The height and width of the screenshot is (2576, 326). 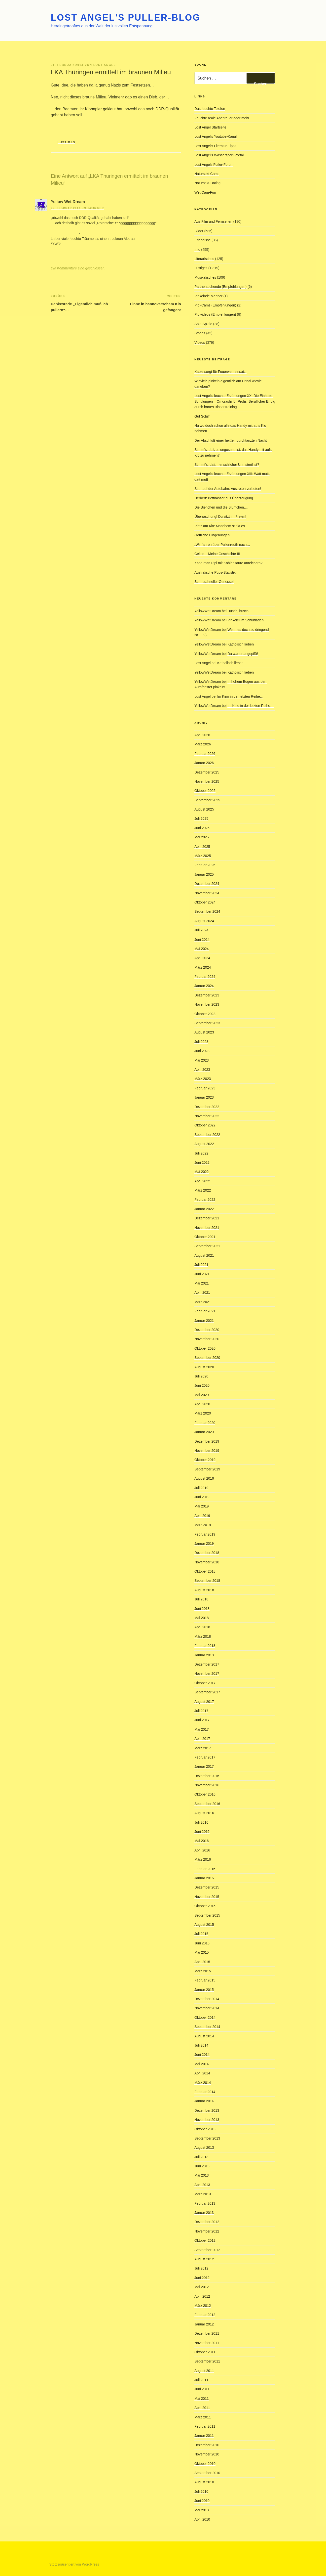 What do you see at coordinates (206, 1107) in the screenshot?
I see `Dezember 2022` at bounding box center [206, 1107].